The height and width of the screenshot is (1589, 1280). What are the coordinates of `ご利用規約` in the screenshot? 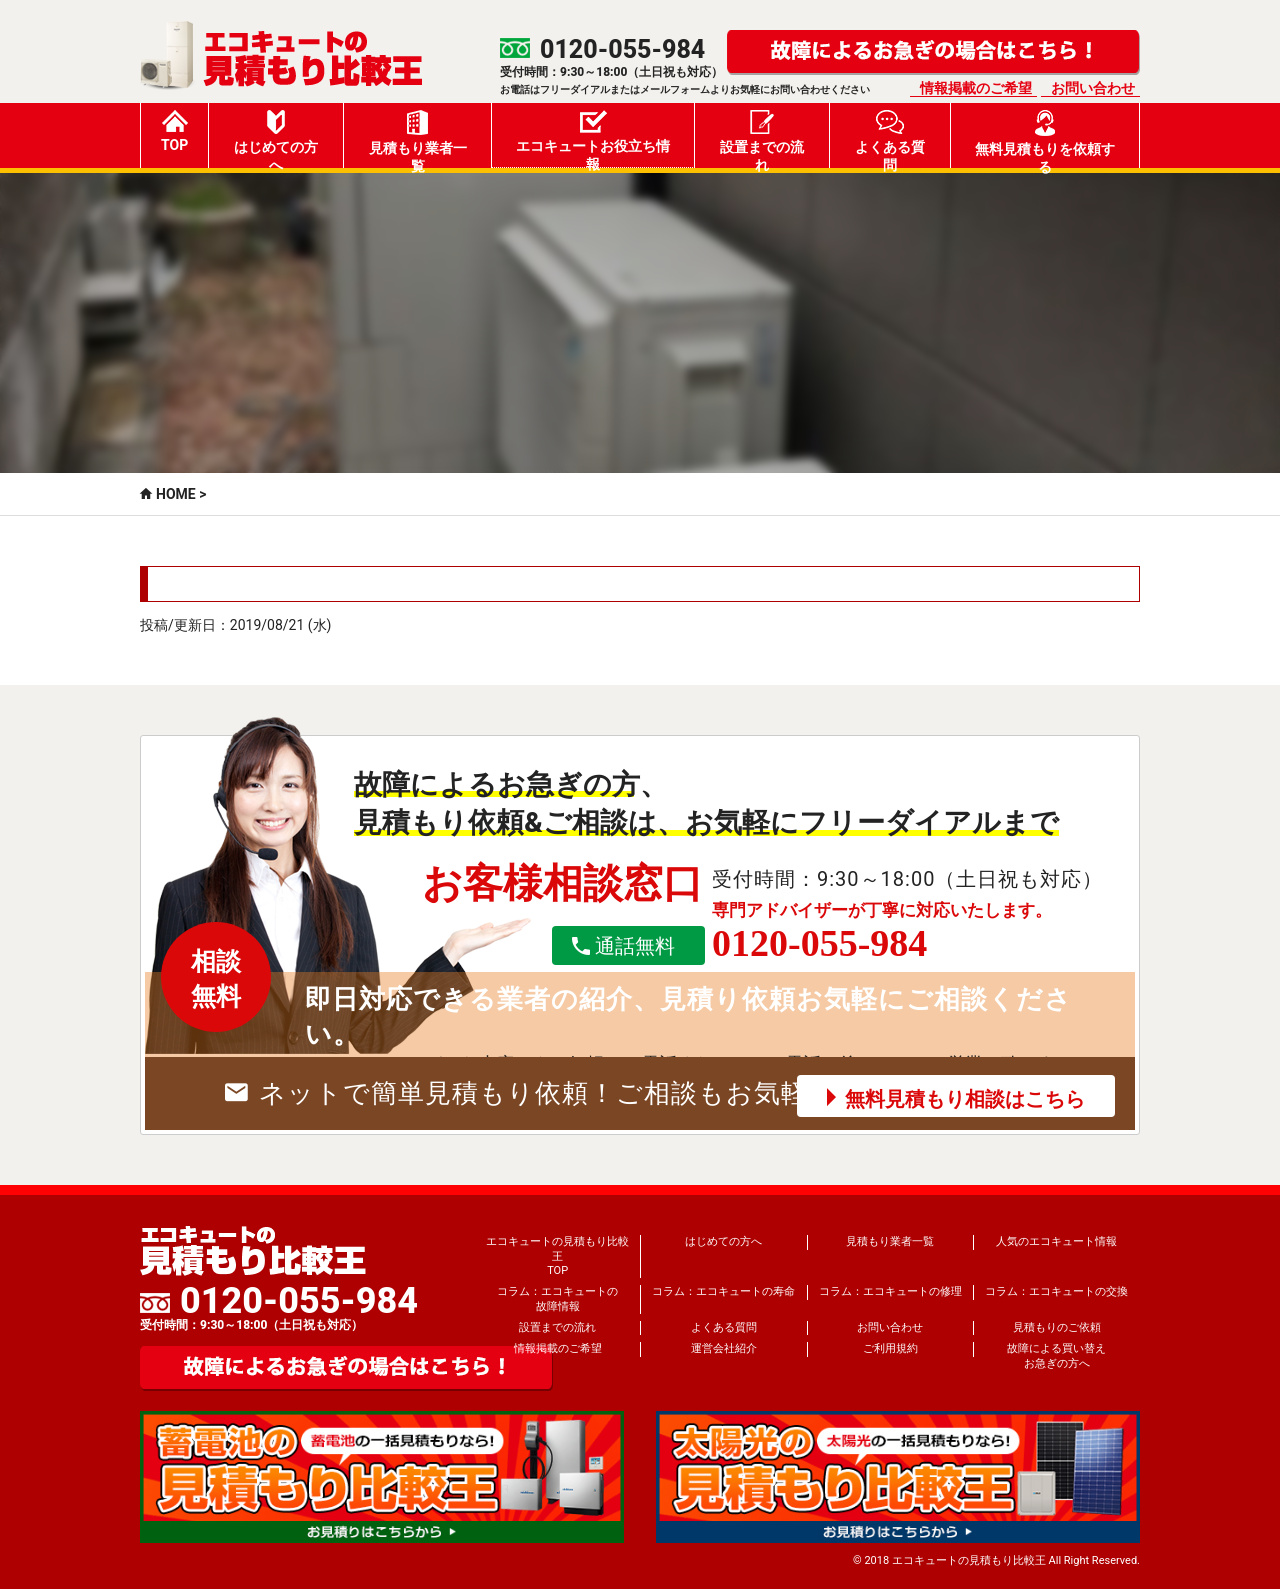 It's located at (890, 1348).